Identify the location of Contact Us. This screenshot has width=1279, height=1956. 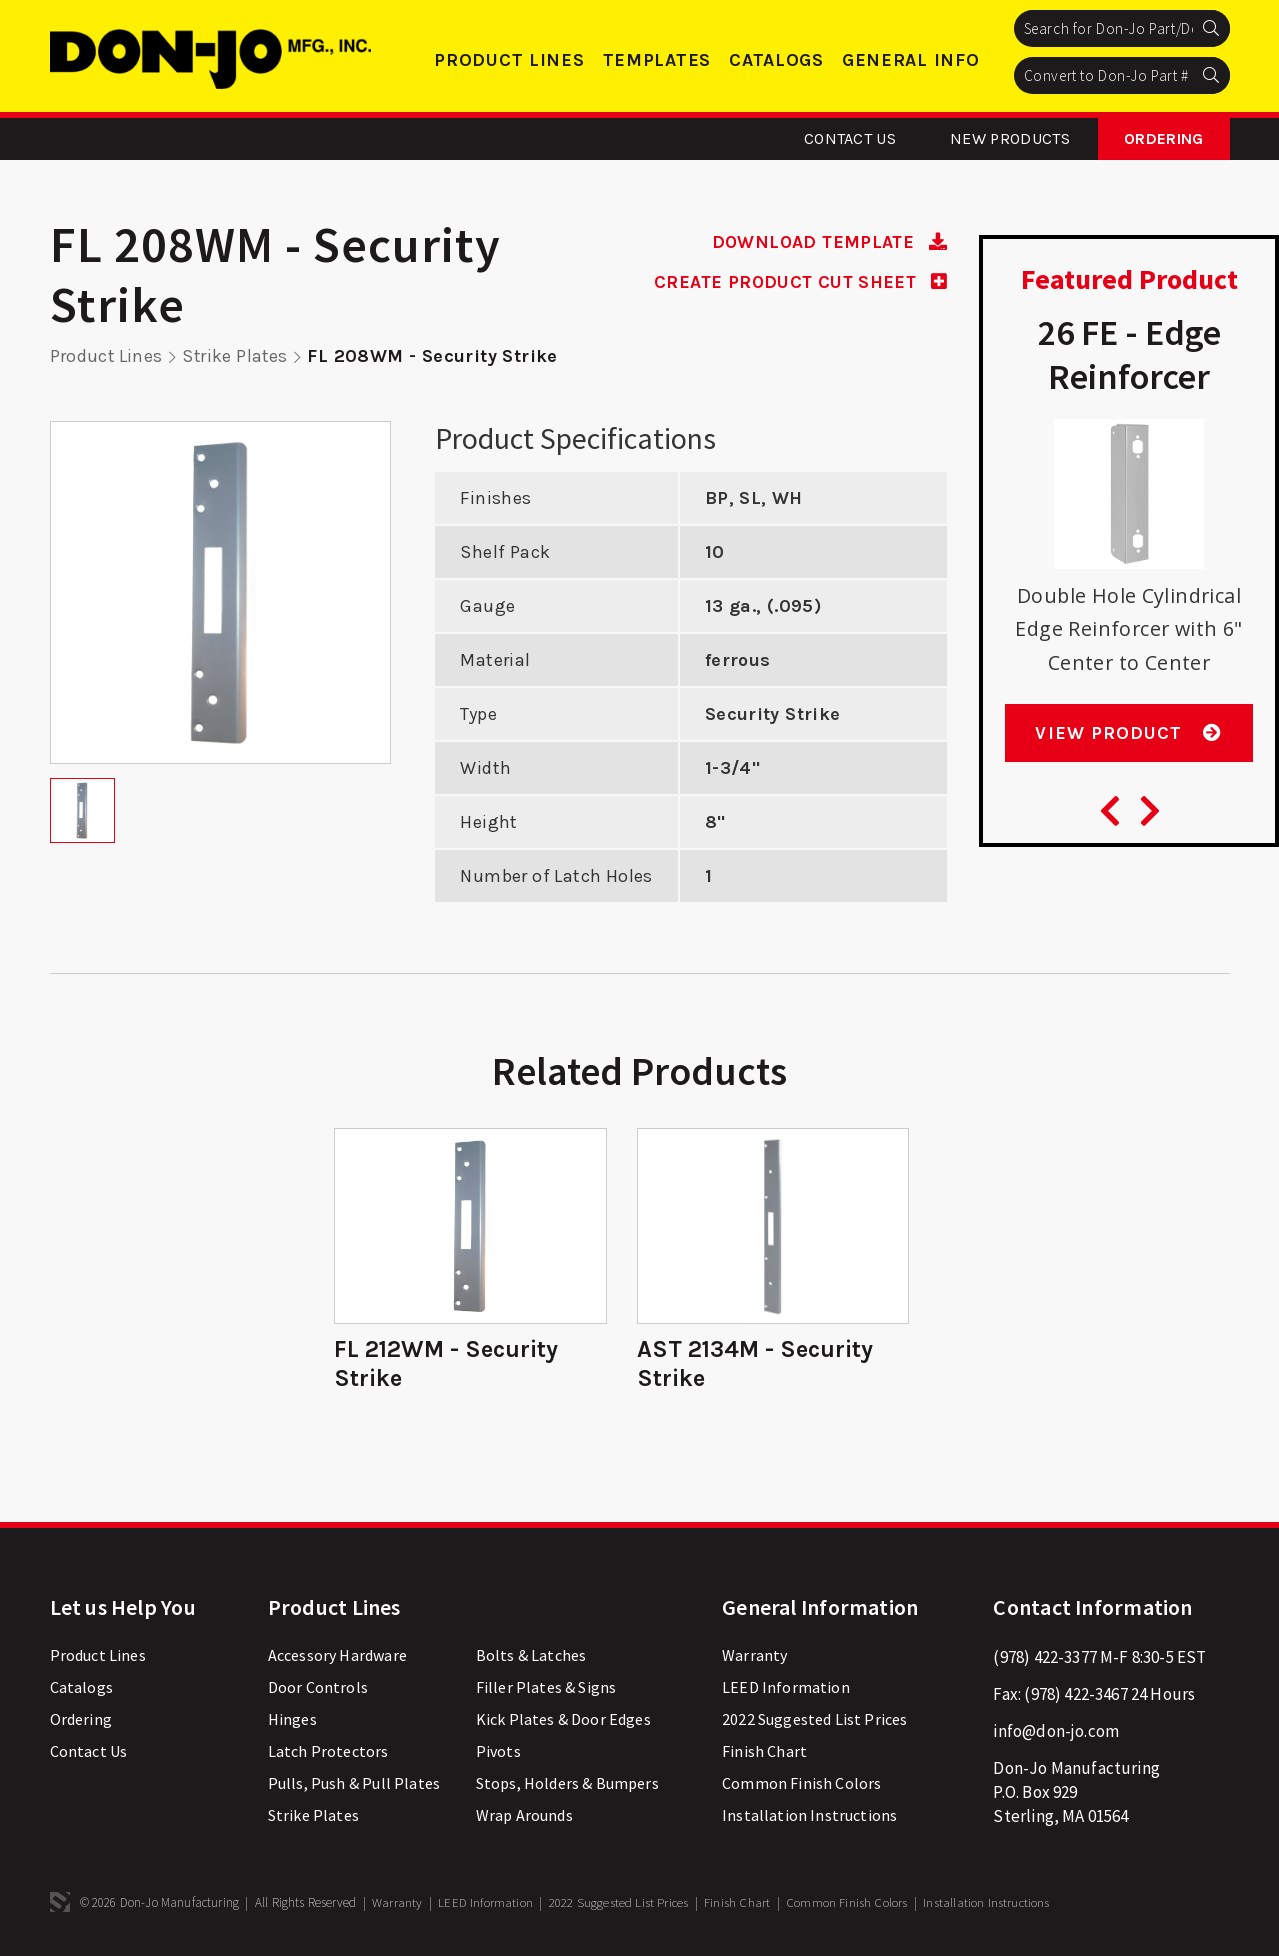
(850, 138).